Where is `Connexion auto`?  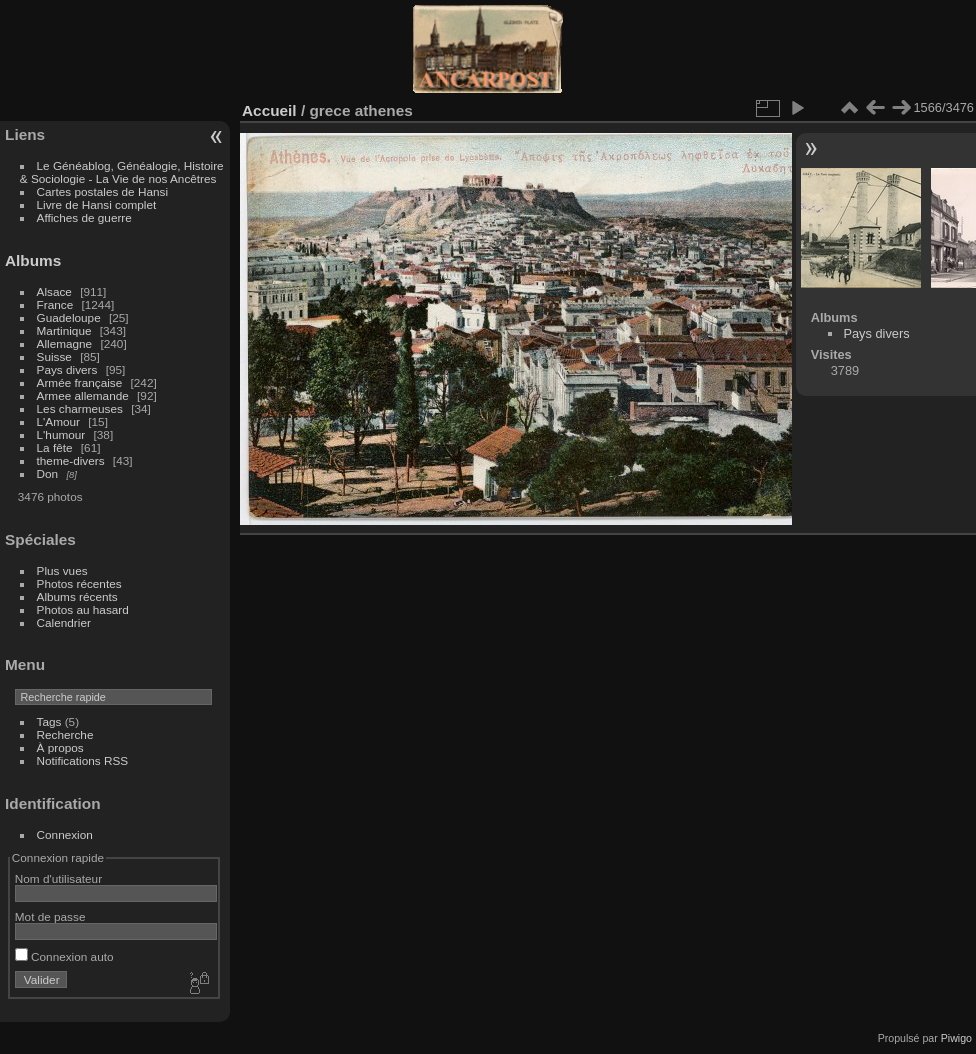 Connexion auto is located at coordinates (64, 956).